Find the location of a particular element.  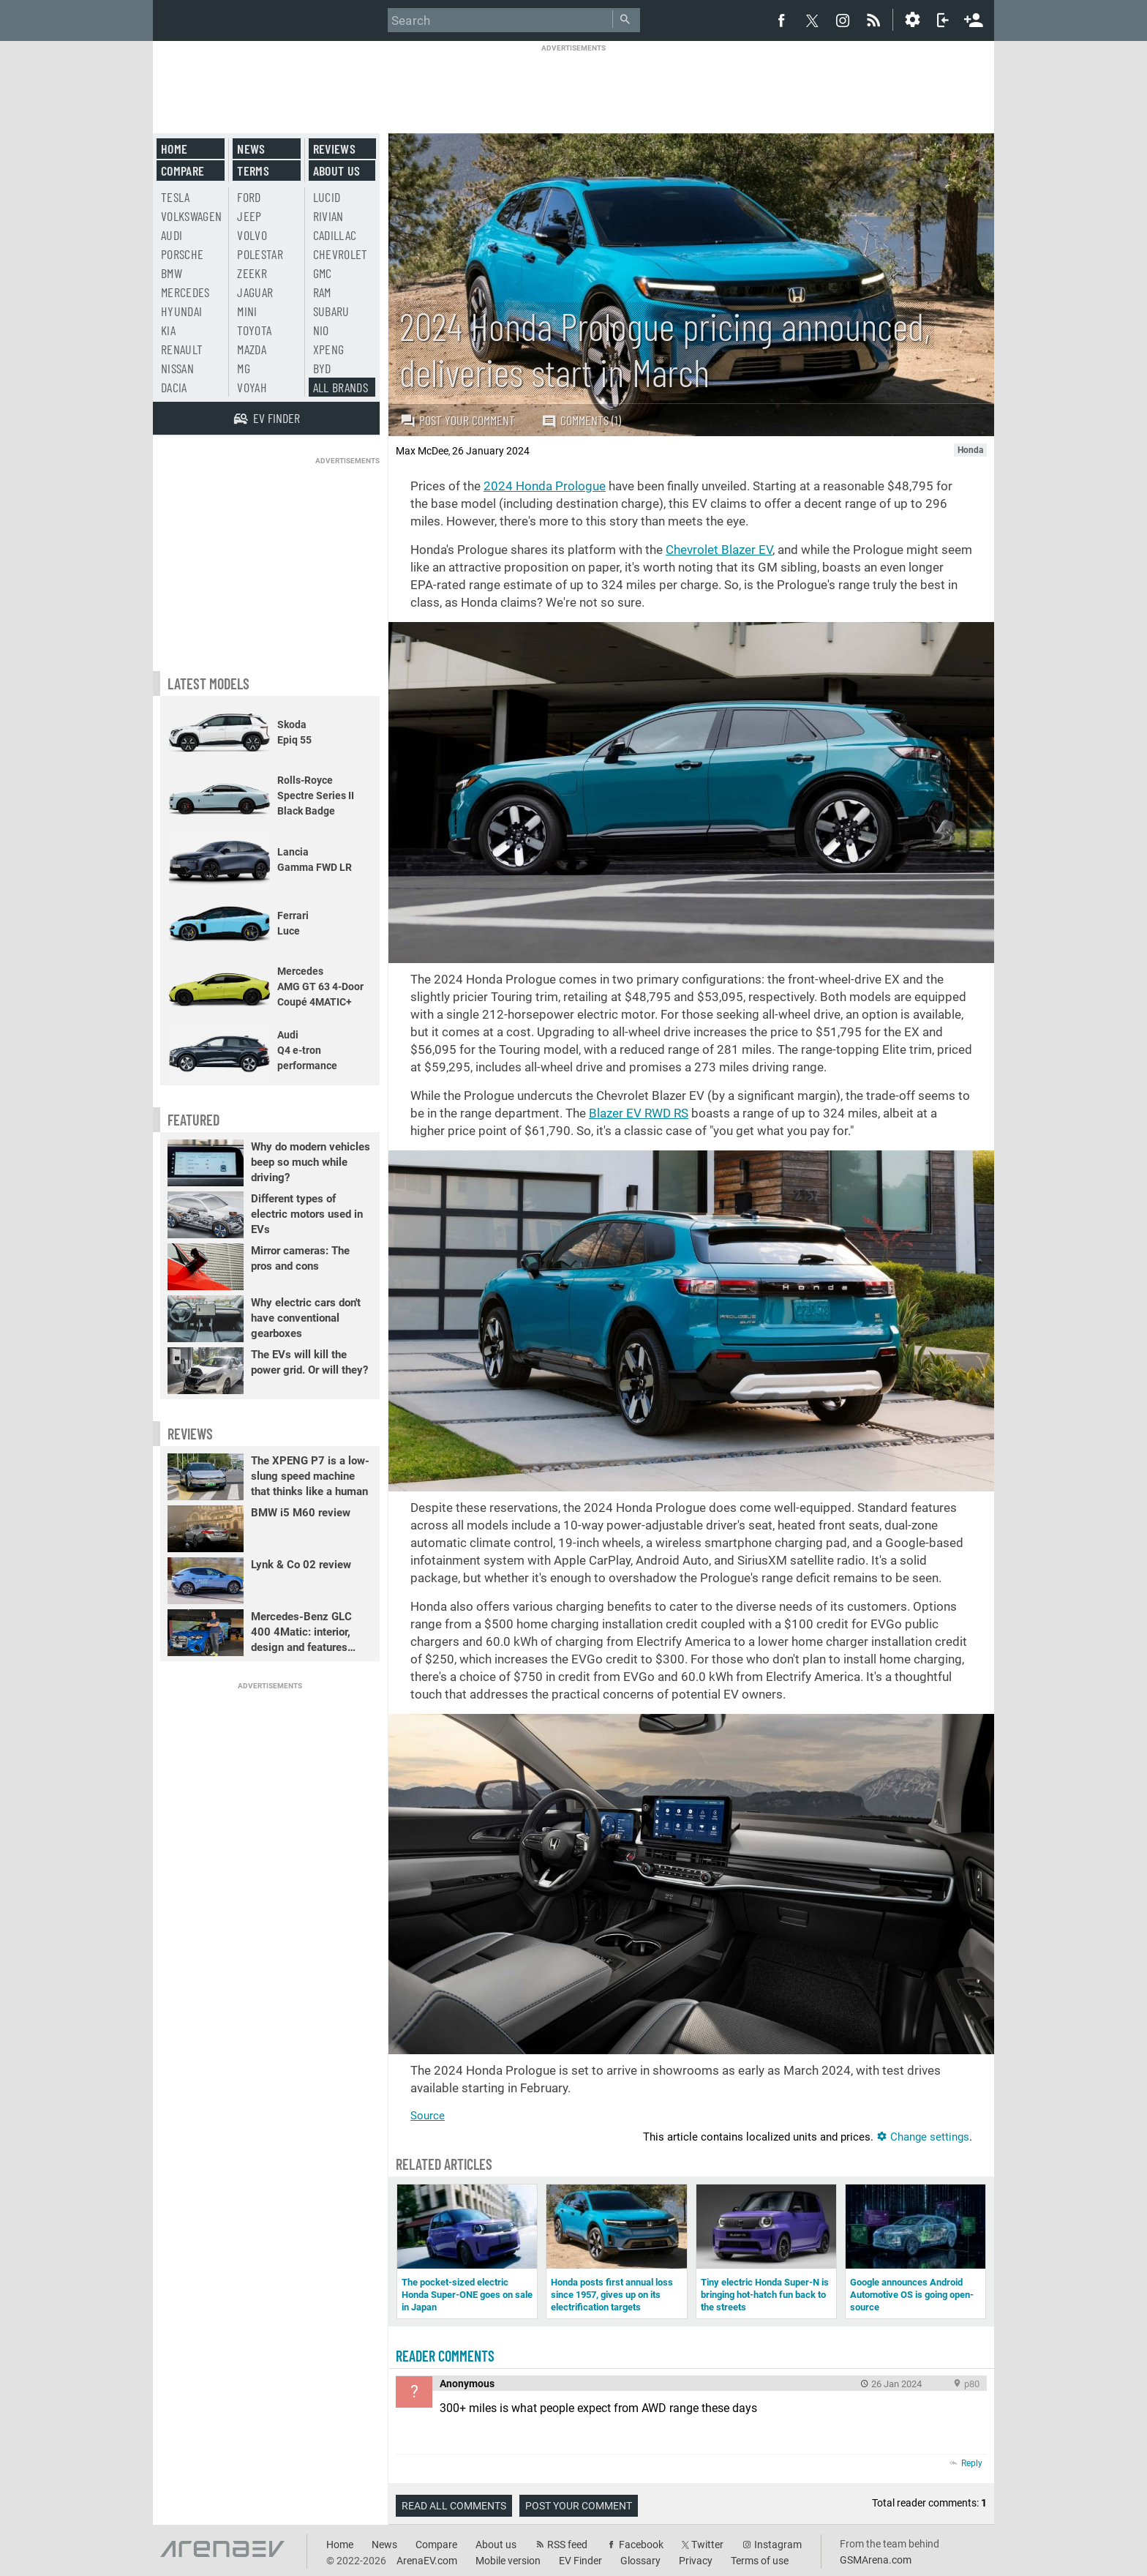

Mazda is located at coordinates (251, 349).